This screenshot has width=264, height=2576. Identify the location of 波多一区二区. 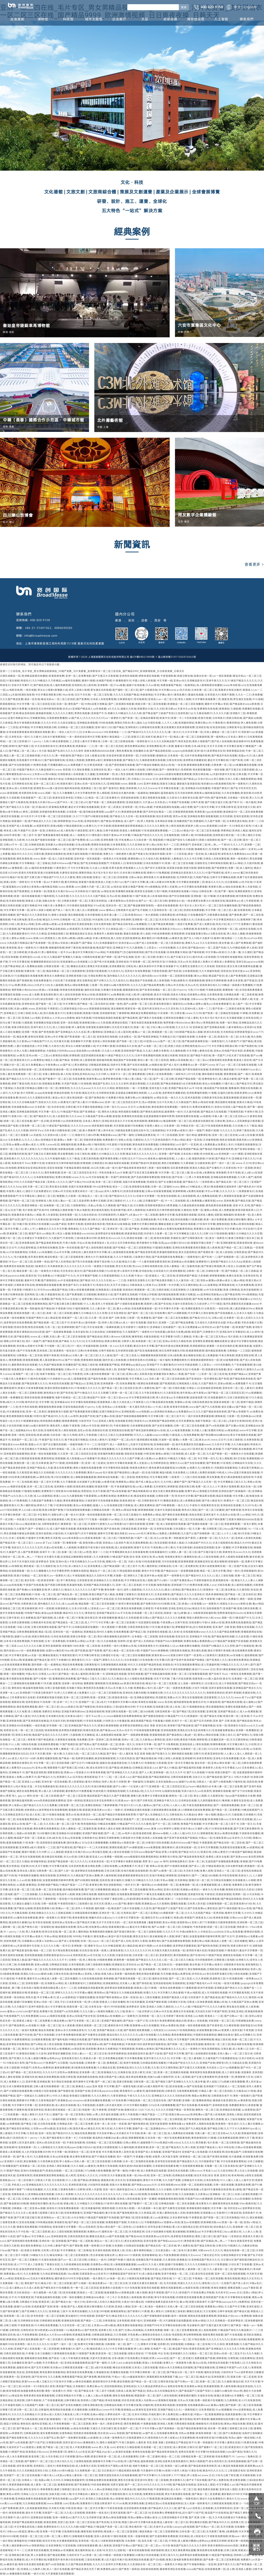
(157, 2147).